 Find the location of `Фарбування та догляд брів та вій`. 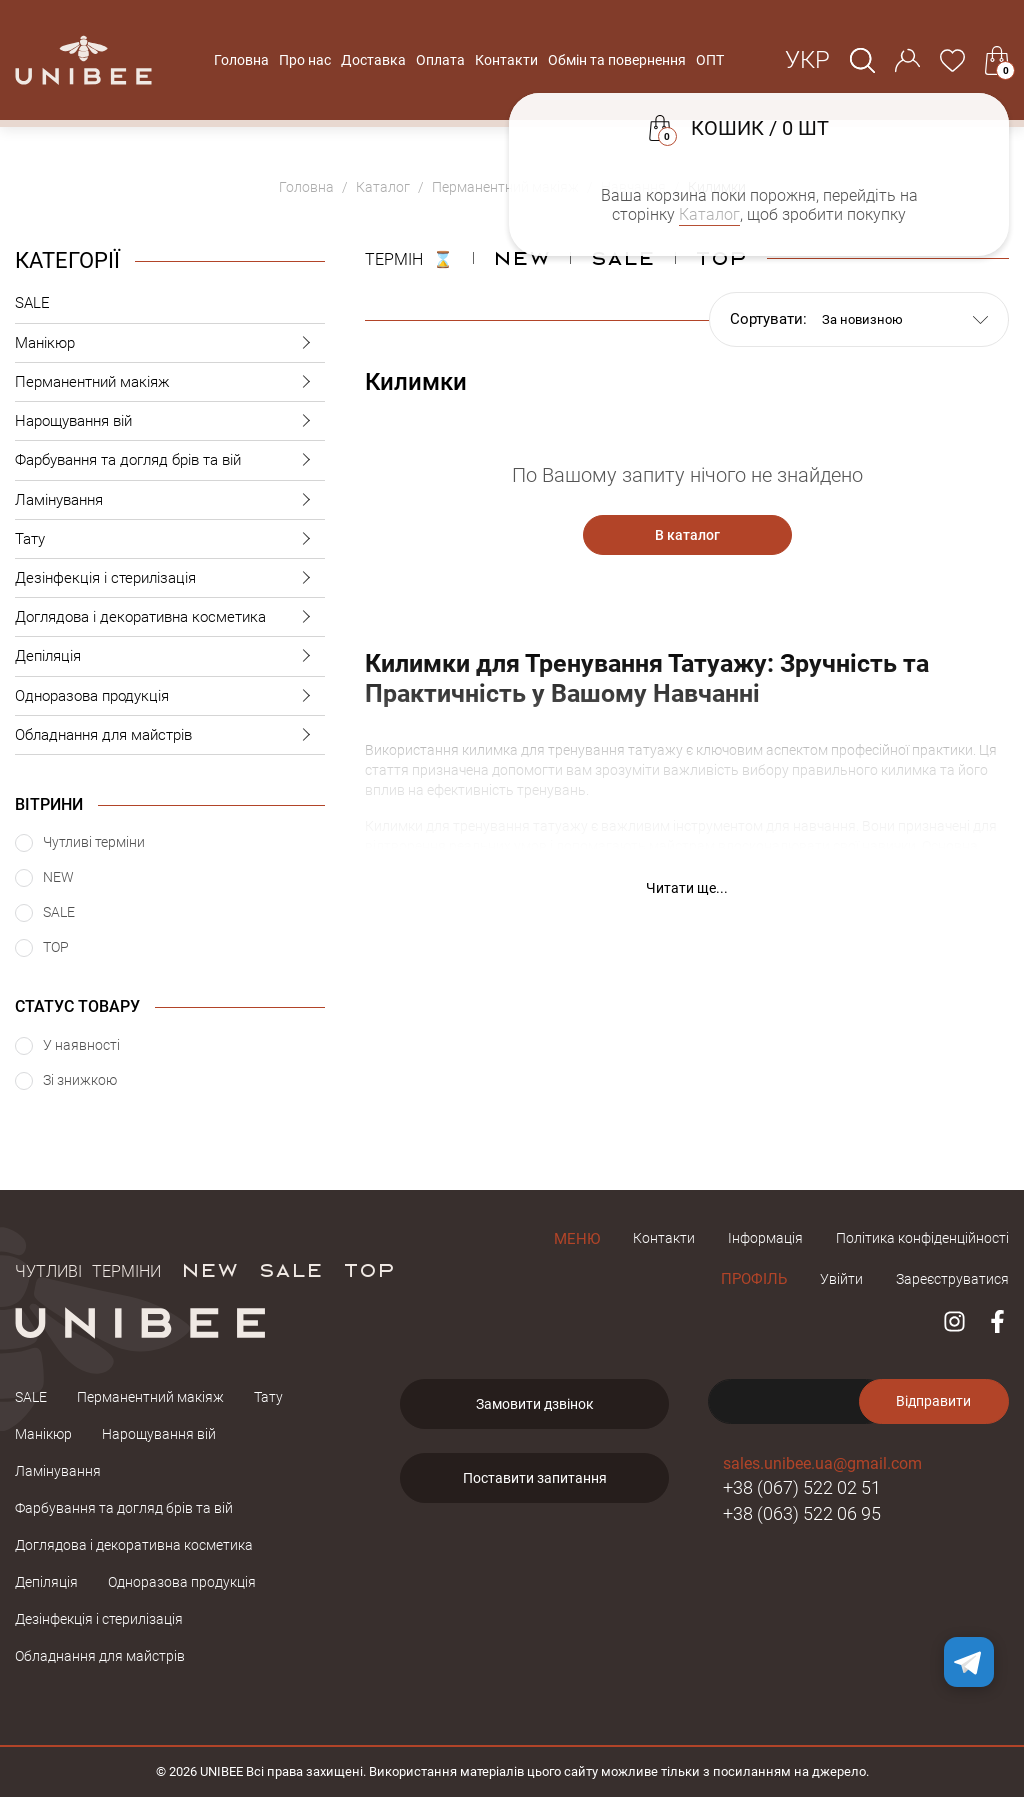

Фарбування та догляд брів та вій is located at coordinates (170, 460).